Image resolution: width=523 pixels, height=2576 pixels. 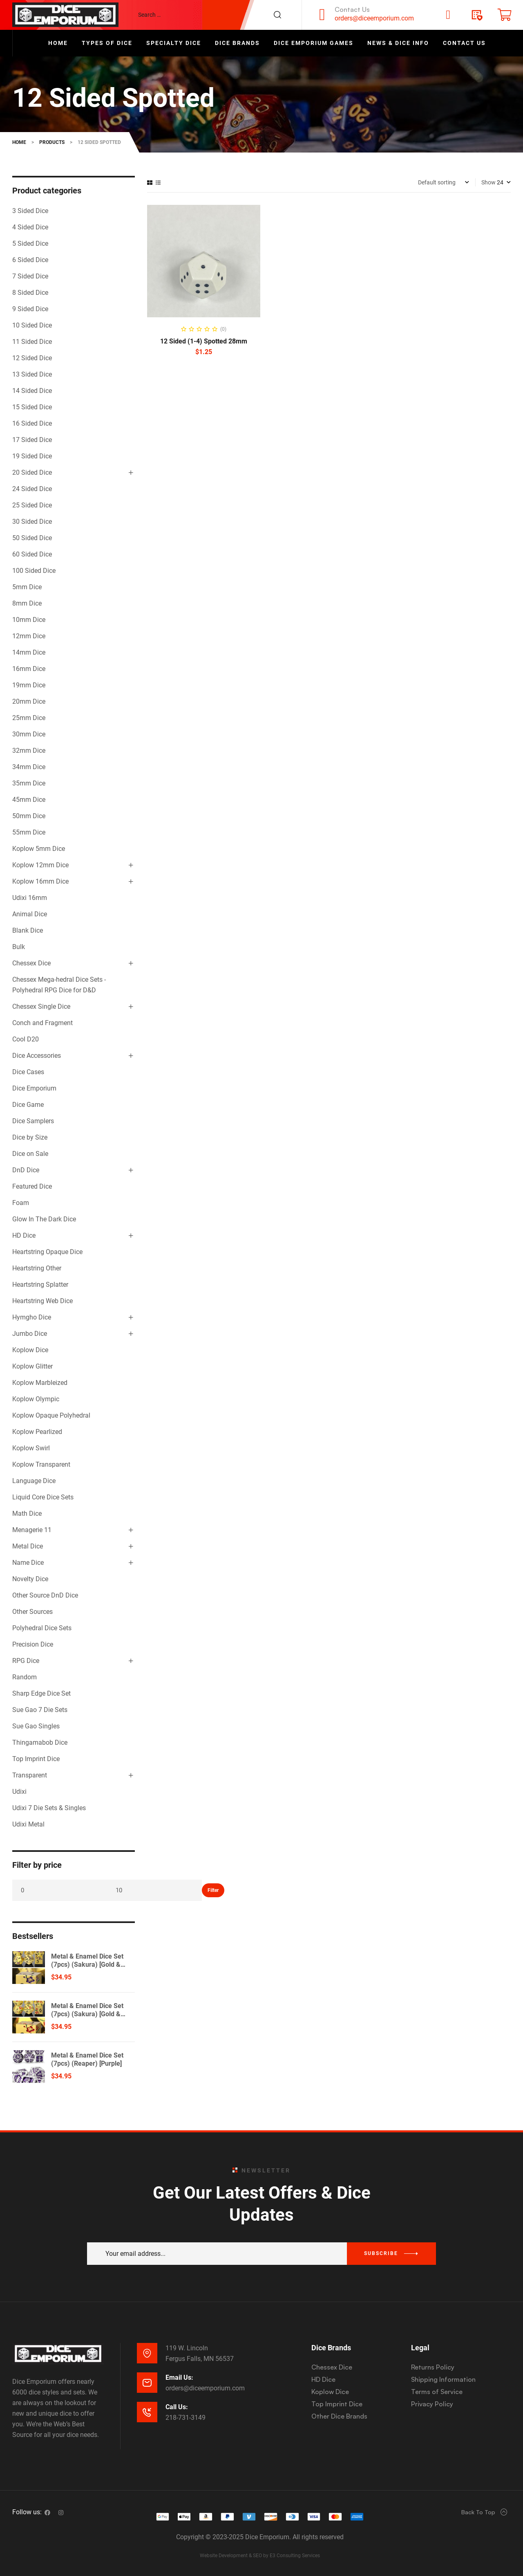 What do you see at coordinates (31, 1448) in the screenshot?
I see `Koplow Swirl` at bounding box center [31, 1448].